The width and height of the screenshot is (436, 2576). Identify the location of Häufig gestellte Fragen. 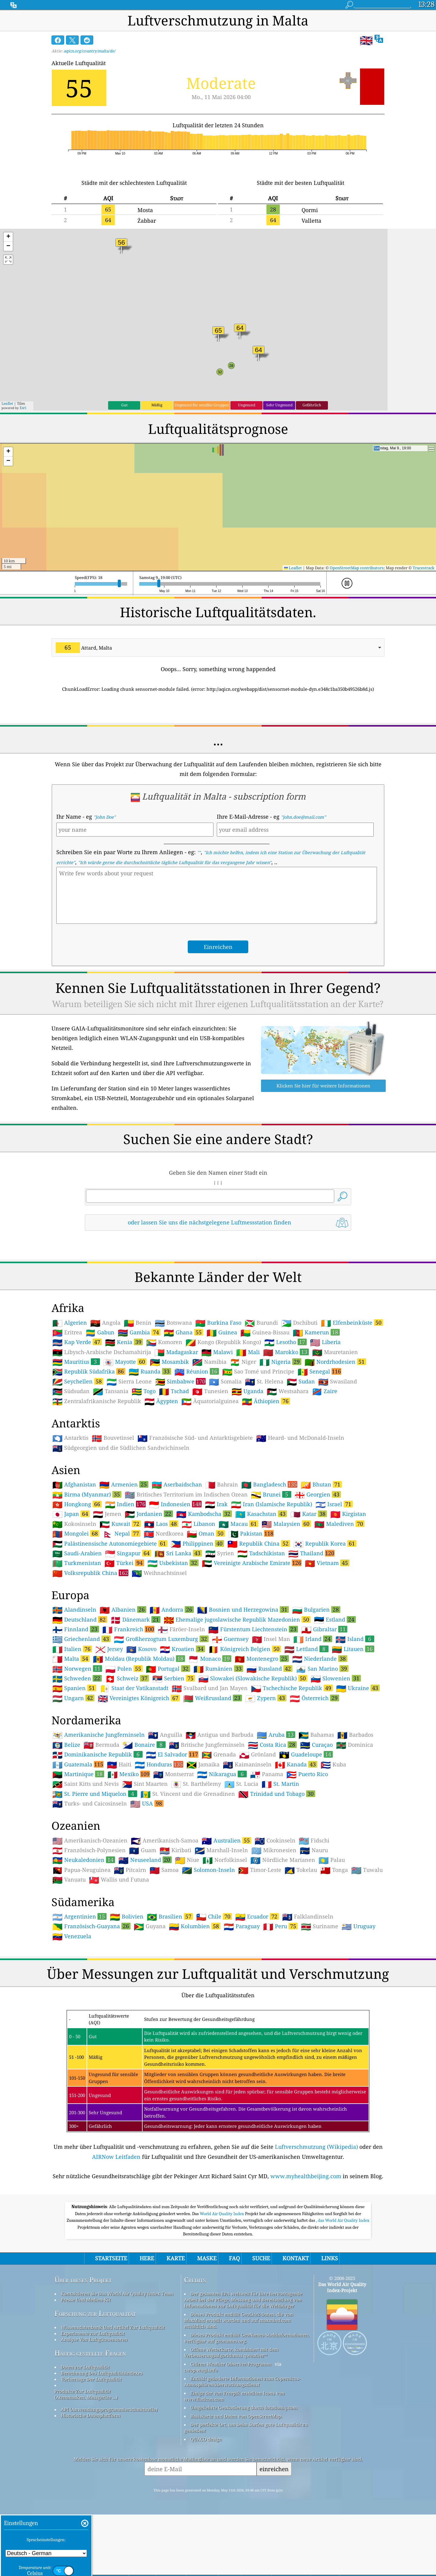
(90, 2353).